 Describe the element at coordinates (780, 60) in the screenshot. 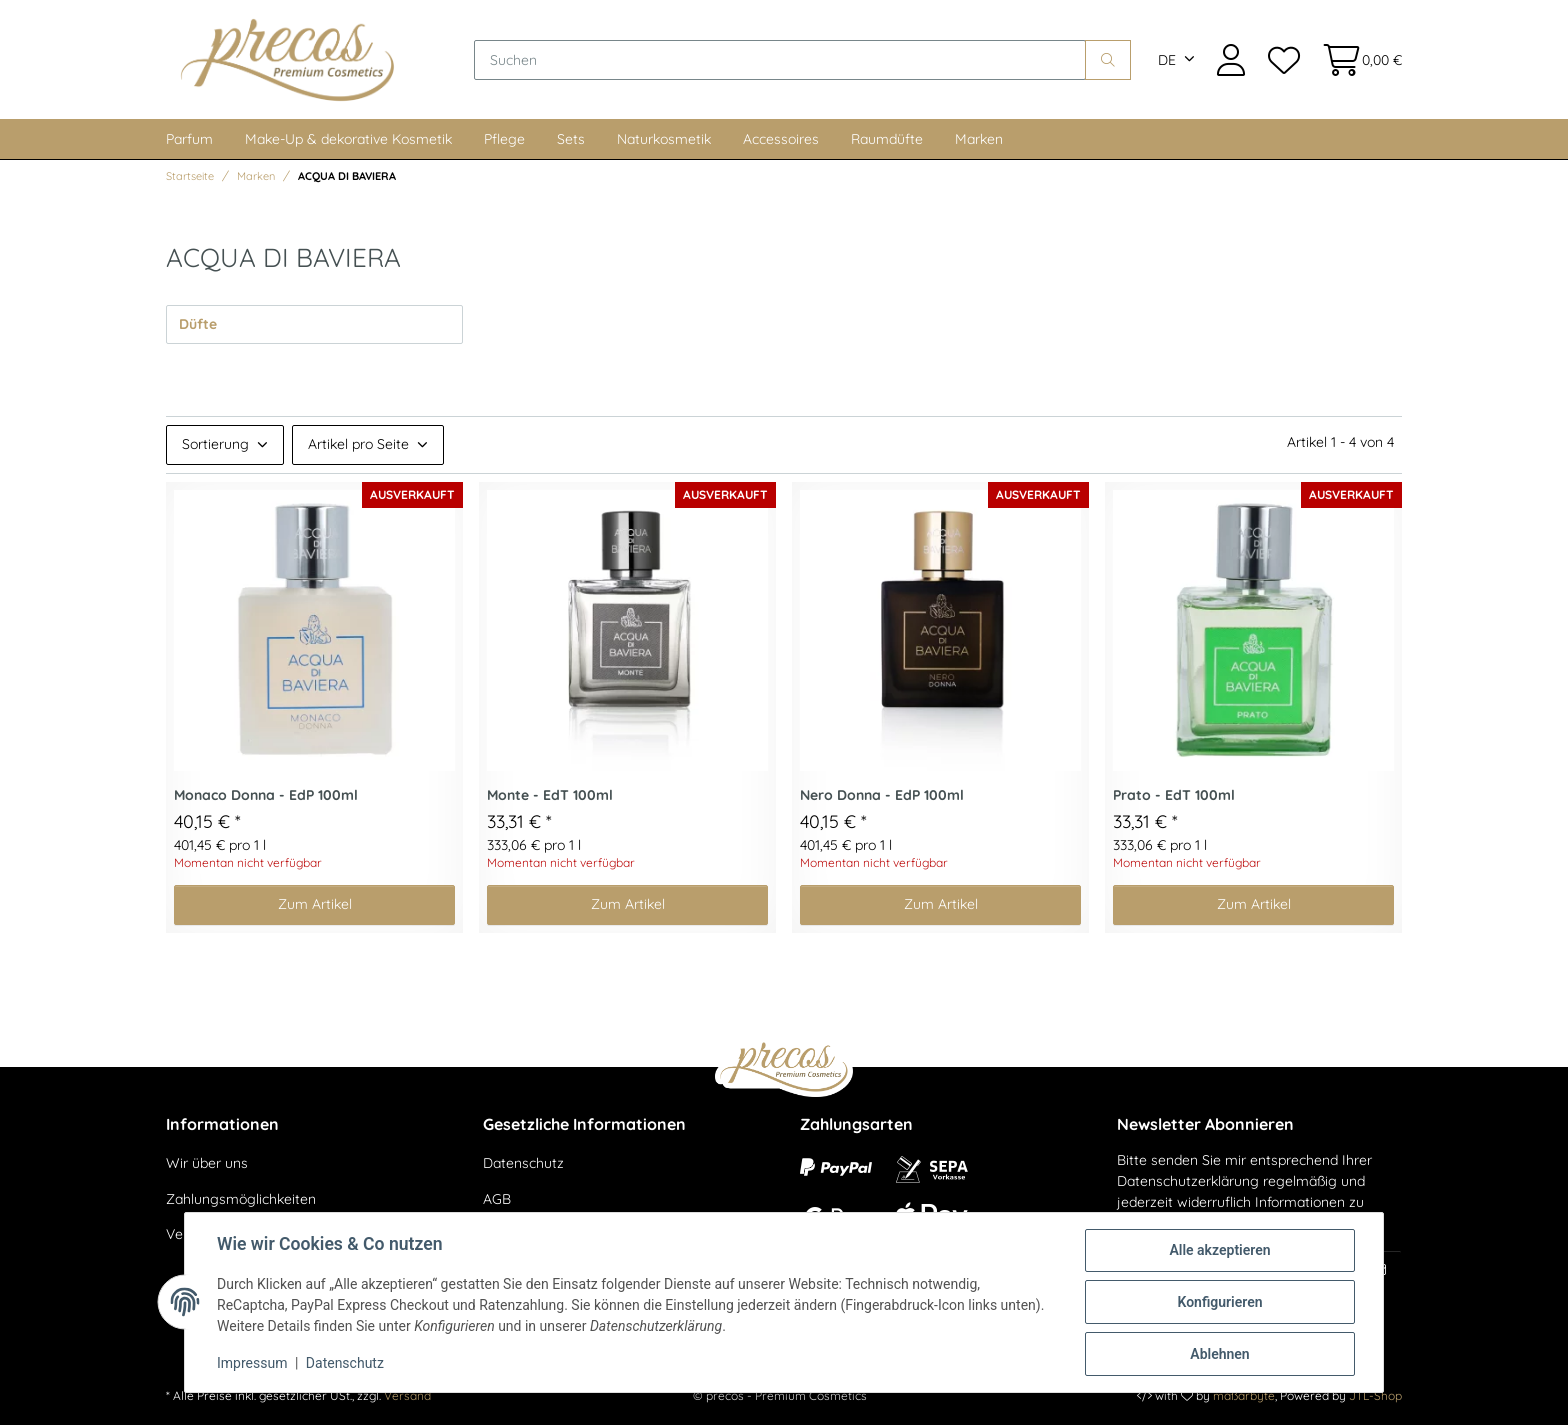

I see `[Suchen]` at that location.